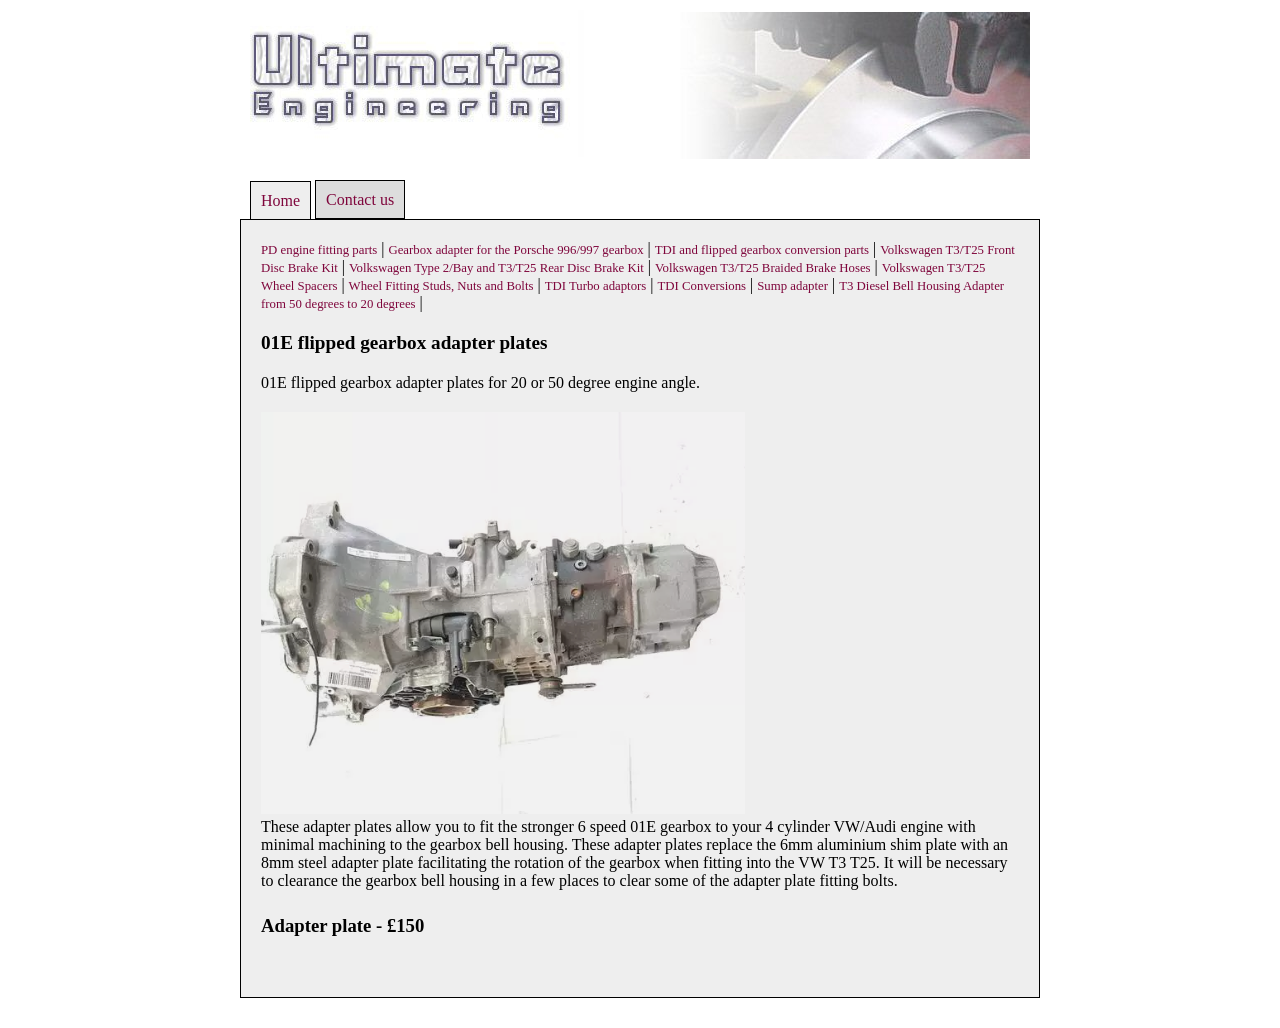  What do you see at coordinates (792, 286) in the screenshot?
I see `Sump adapter` at bounding box center [792, 286].